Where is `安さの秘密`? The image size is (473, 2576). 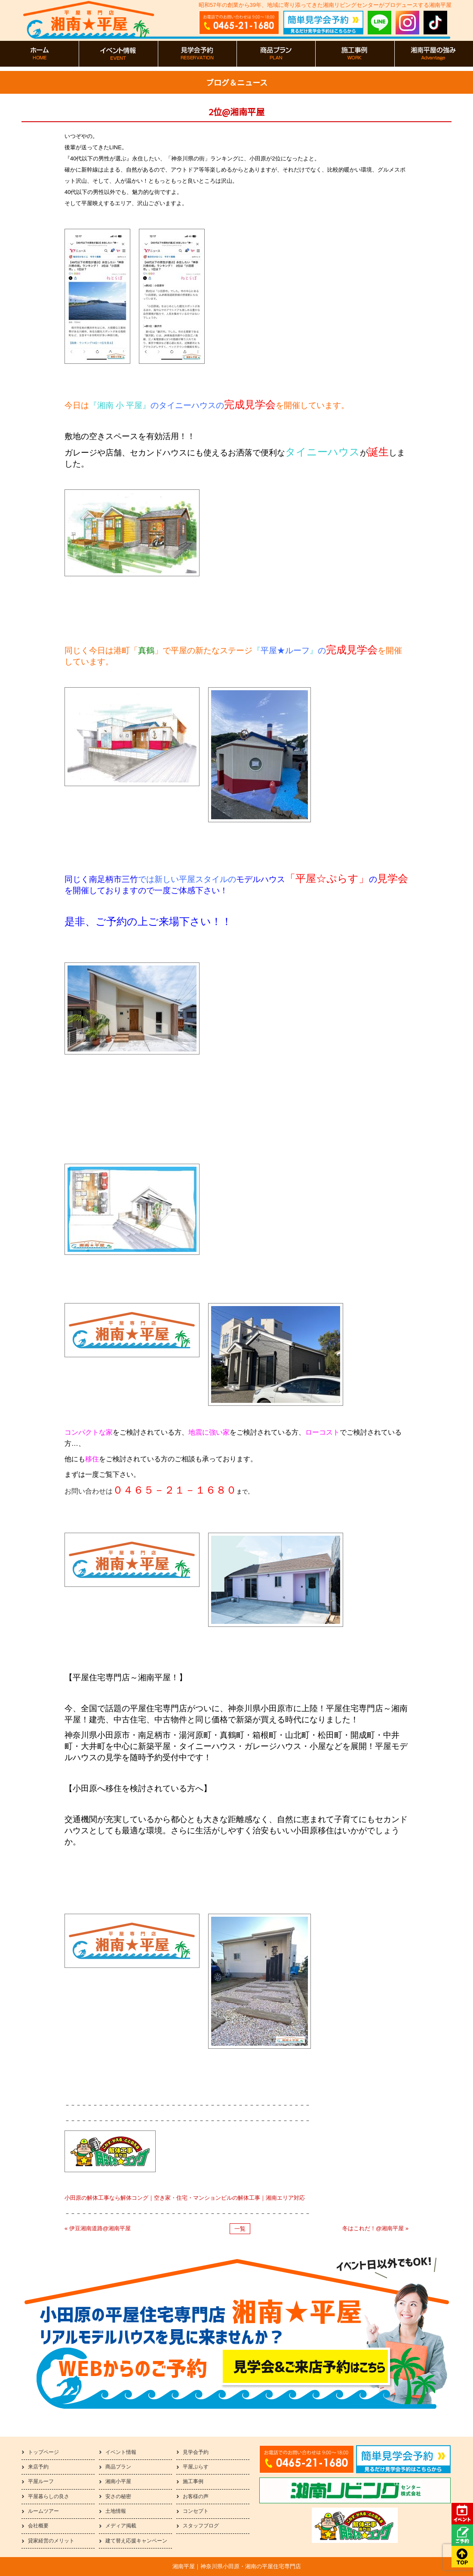
安さの秘密 is located at coordinates (118, 2496).